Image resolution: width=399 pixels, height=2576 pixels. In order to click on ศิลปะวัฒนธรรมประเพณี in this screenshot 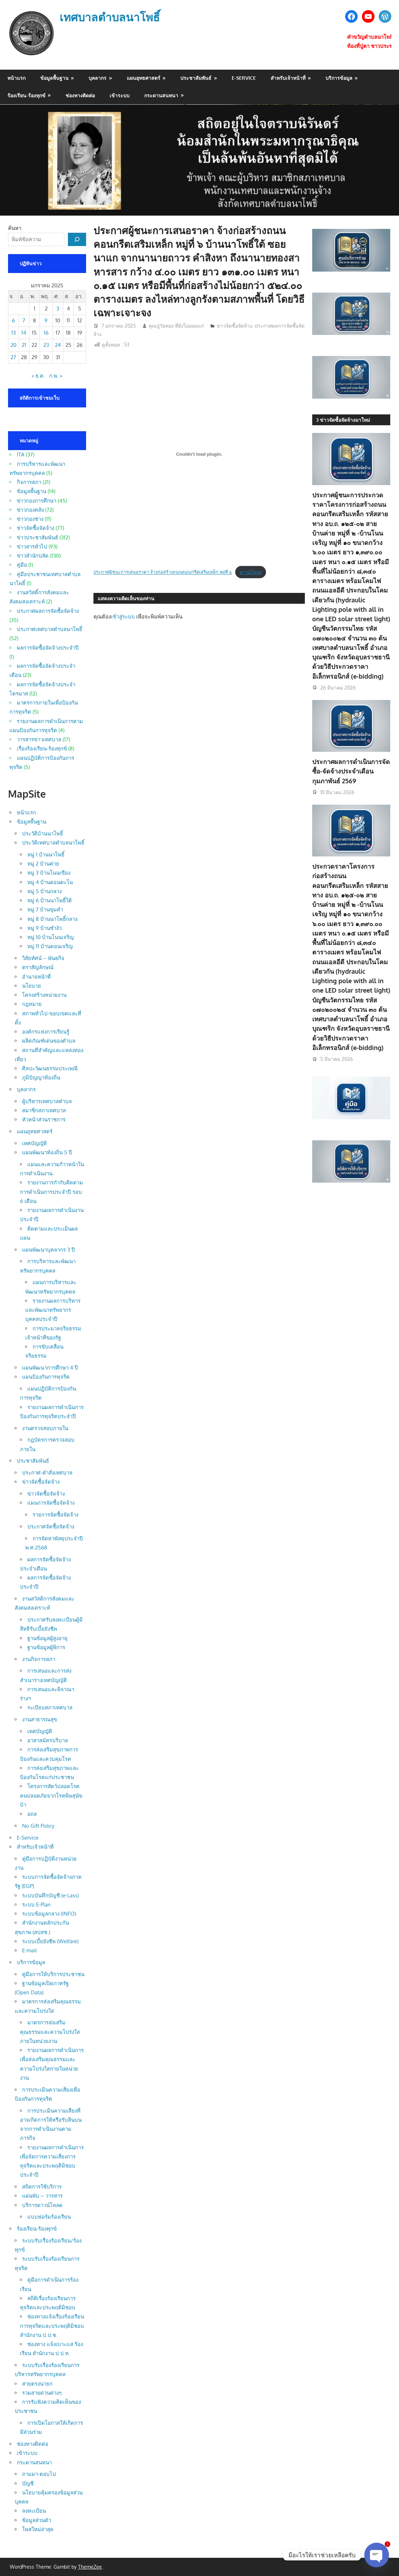, I will do `click(50, 1068)`.